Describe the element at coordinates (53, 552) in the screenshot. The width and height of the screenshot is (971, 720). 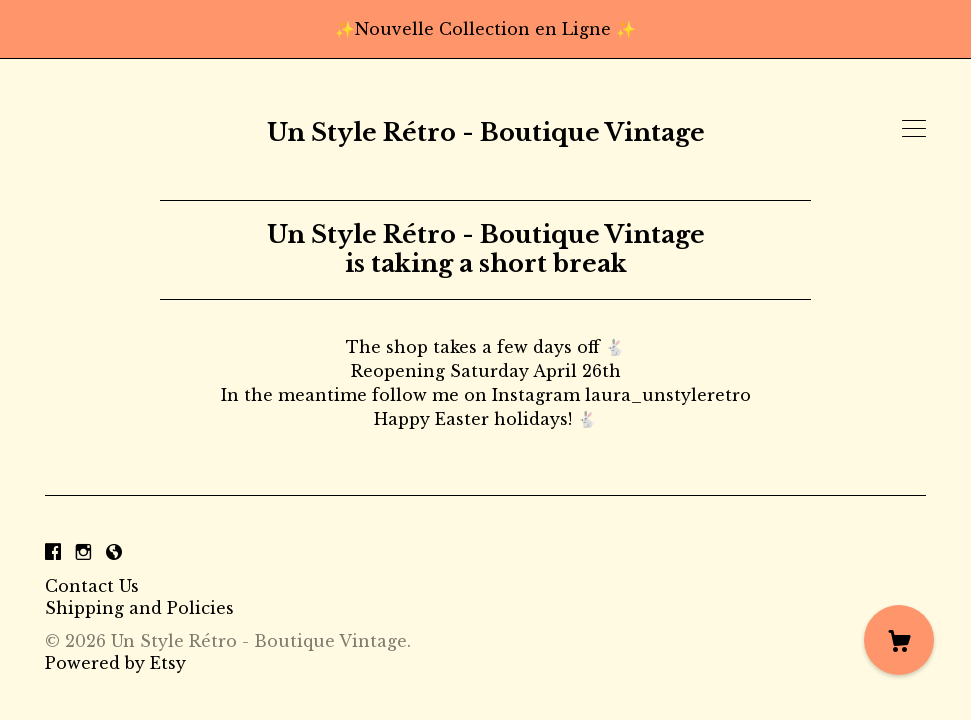
I see `[facebook]` at that location.